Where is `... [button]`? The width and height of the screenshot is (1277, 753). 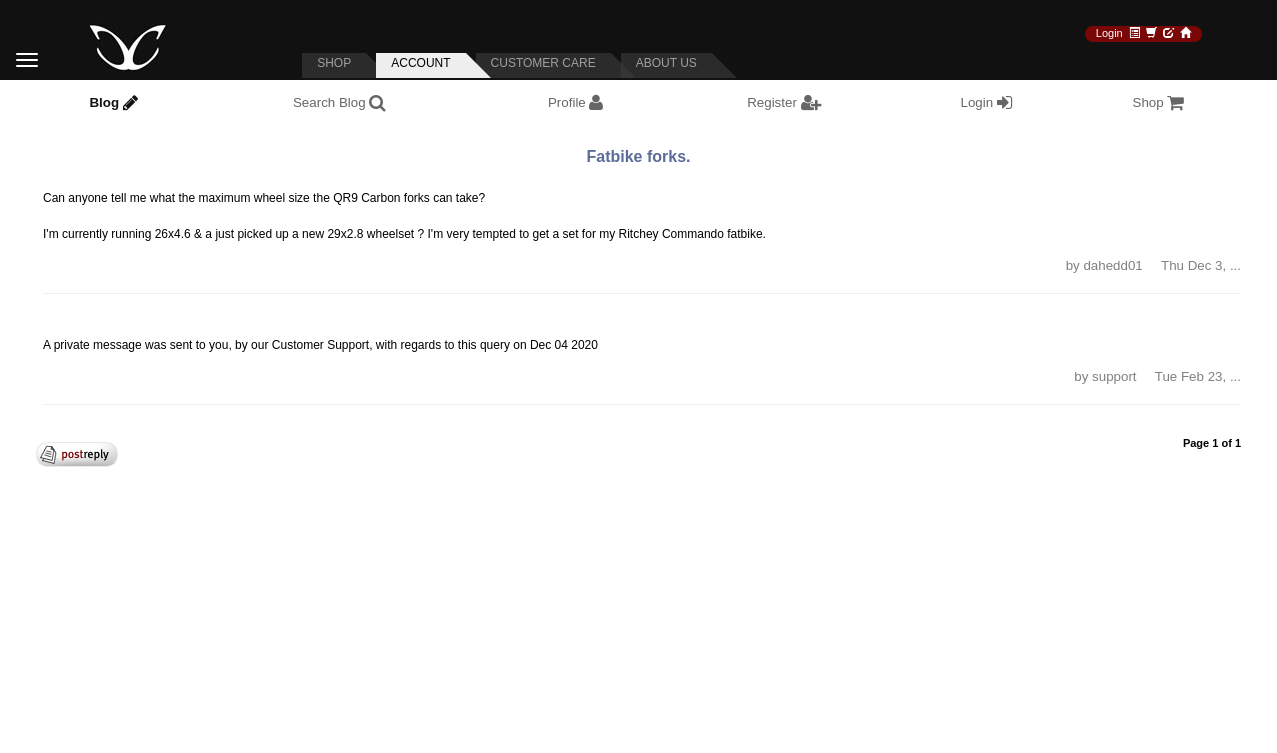 ... [button] is located at coordinates (1235, 265).